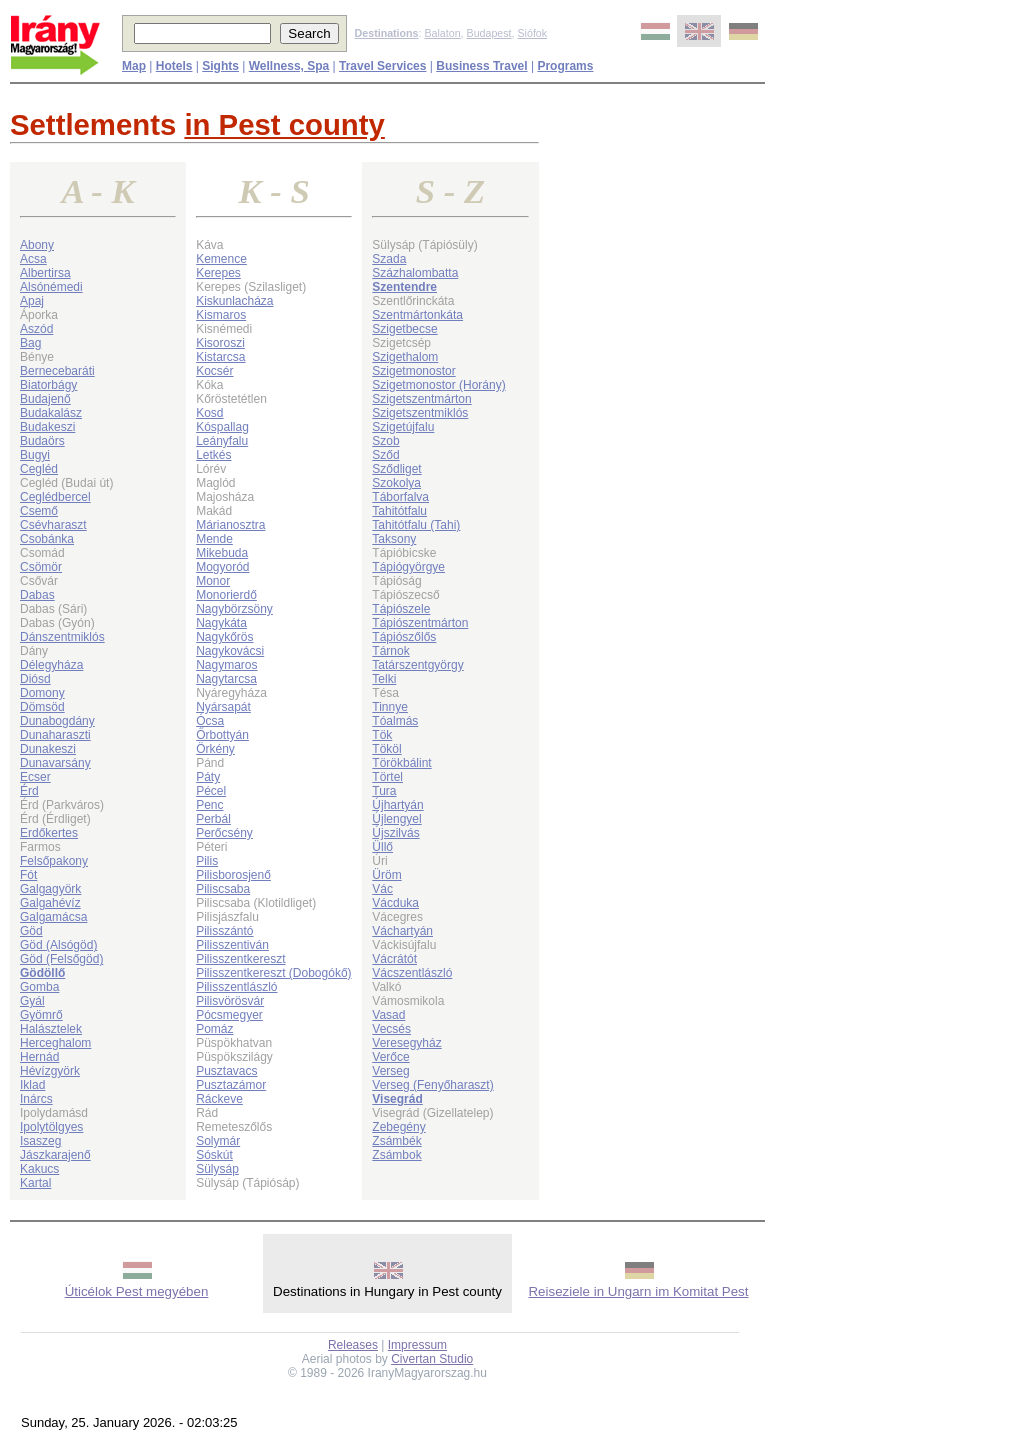 The height and width of the screenshot is (1441, 1024). Describe the element at coordinates (390, 651) in the screenshot. I see `Tárnok` at that location.